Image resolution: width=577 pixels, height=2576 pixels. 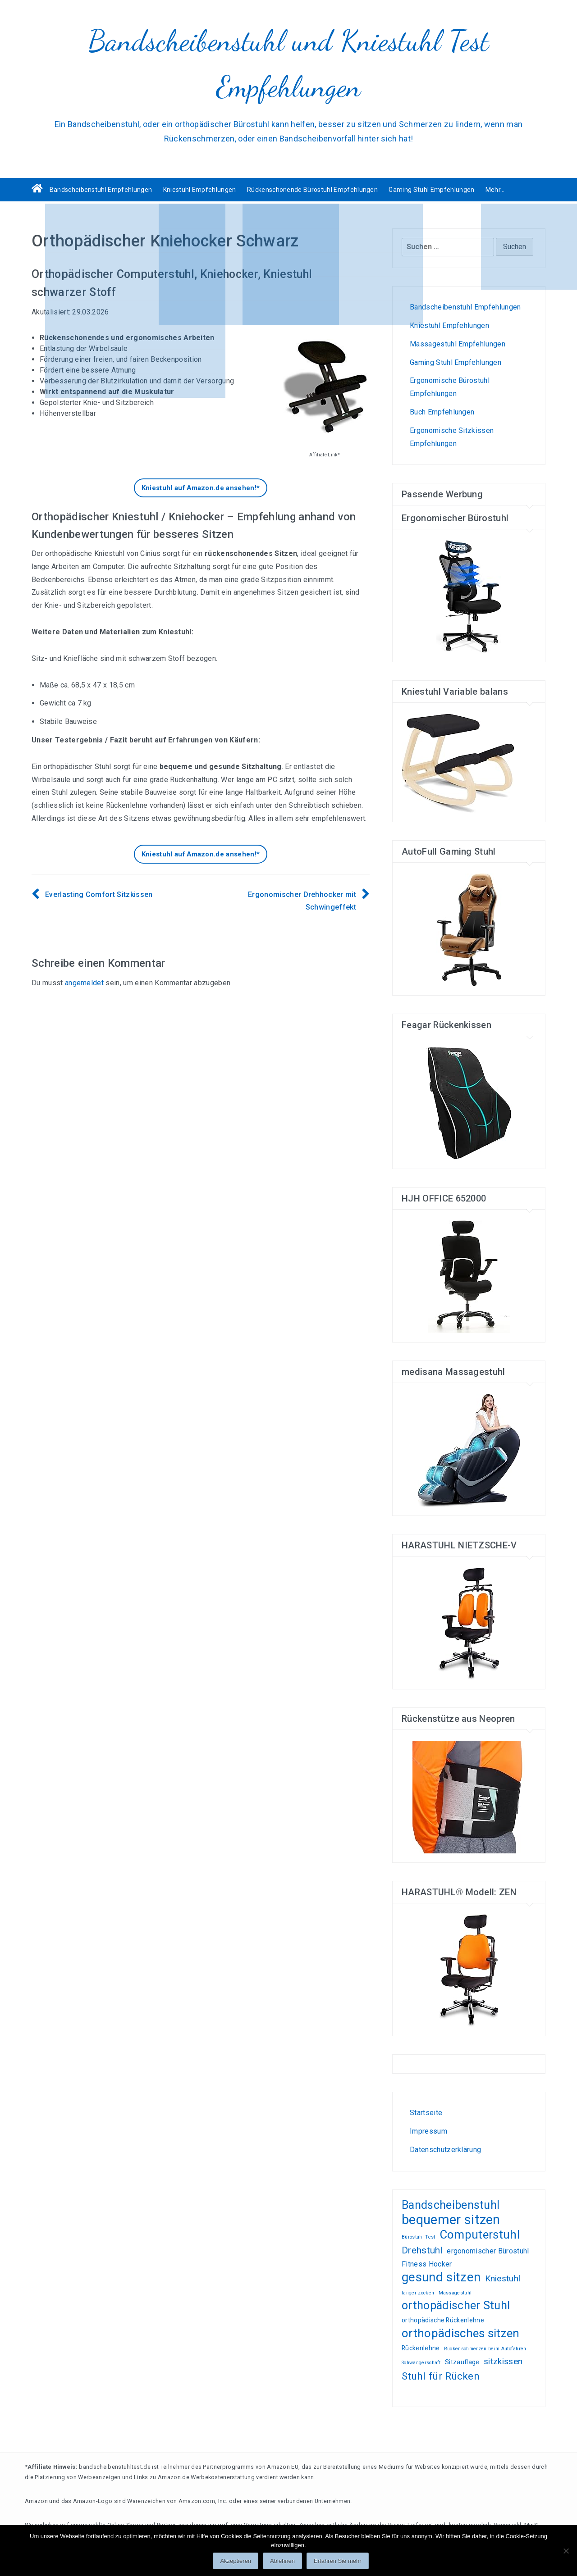 I want to click on Stuhl für Rücken [Stuhl für Rücken (8 Einträge)], so click(x=441, y=2376).